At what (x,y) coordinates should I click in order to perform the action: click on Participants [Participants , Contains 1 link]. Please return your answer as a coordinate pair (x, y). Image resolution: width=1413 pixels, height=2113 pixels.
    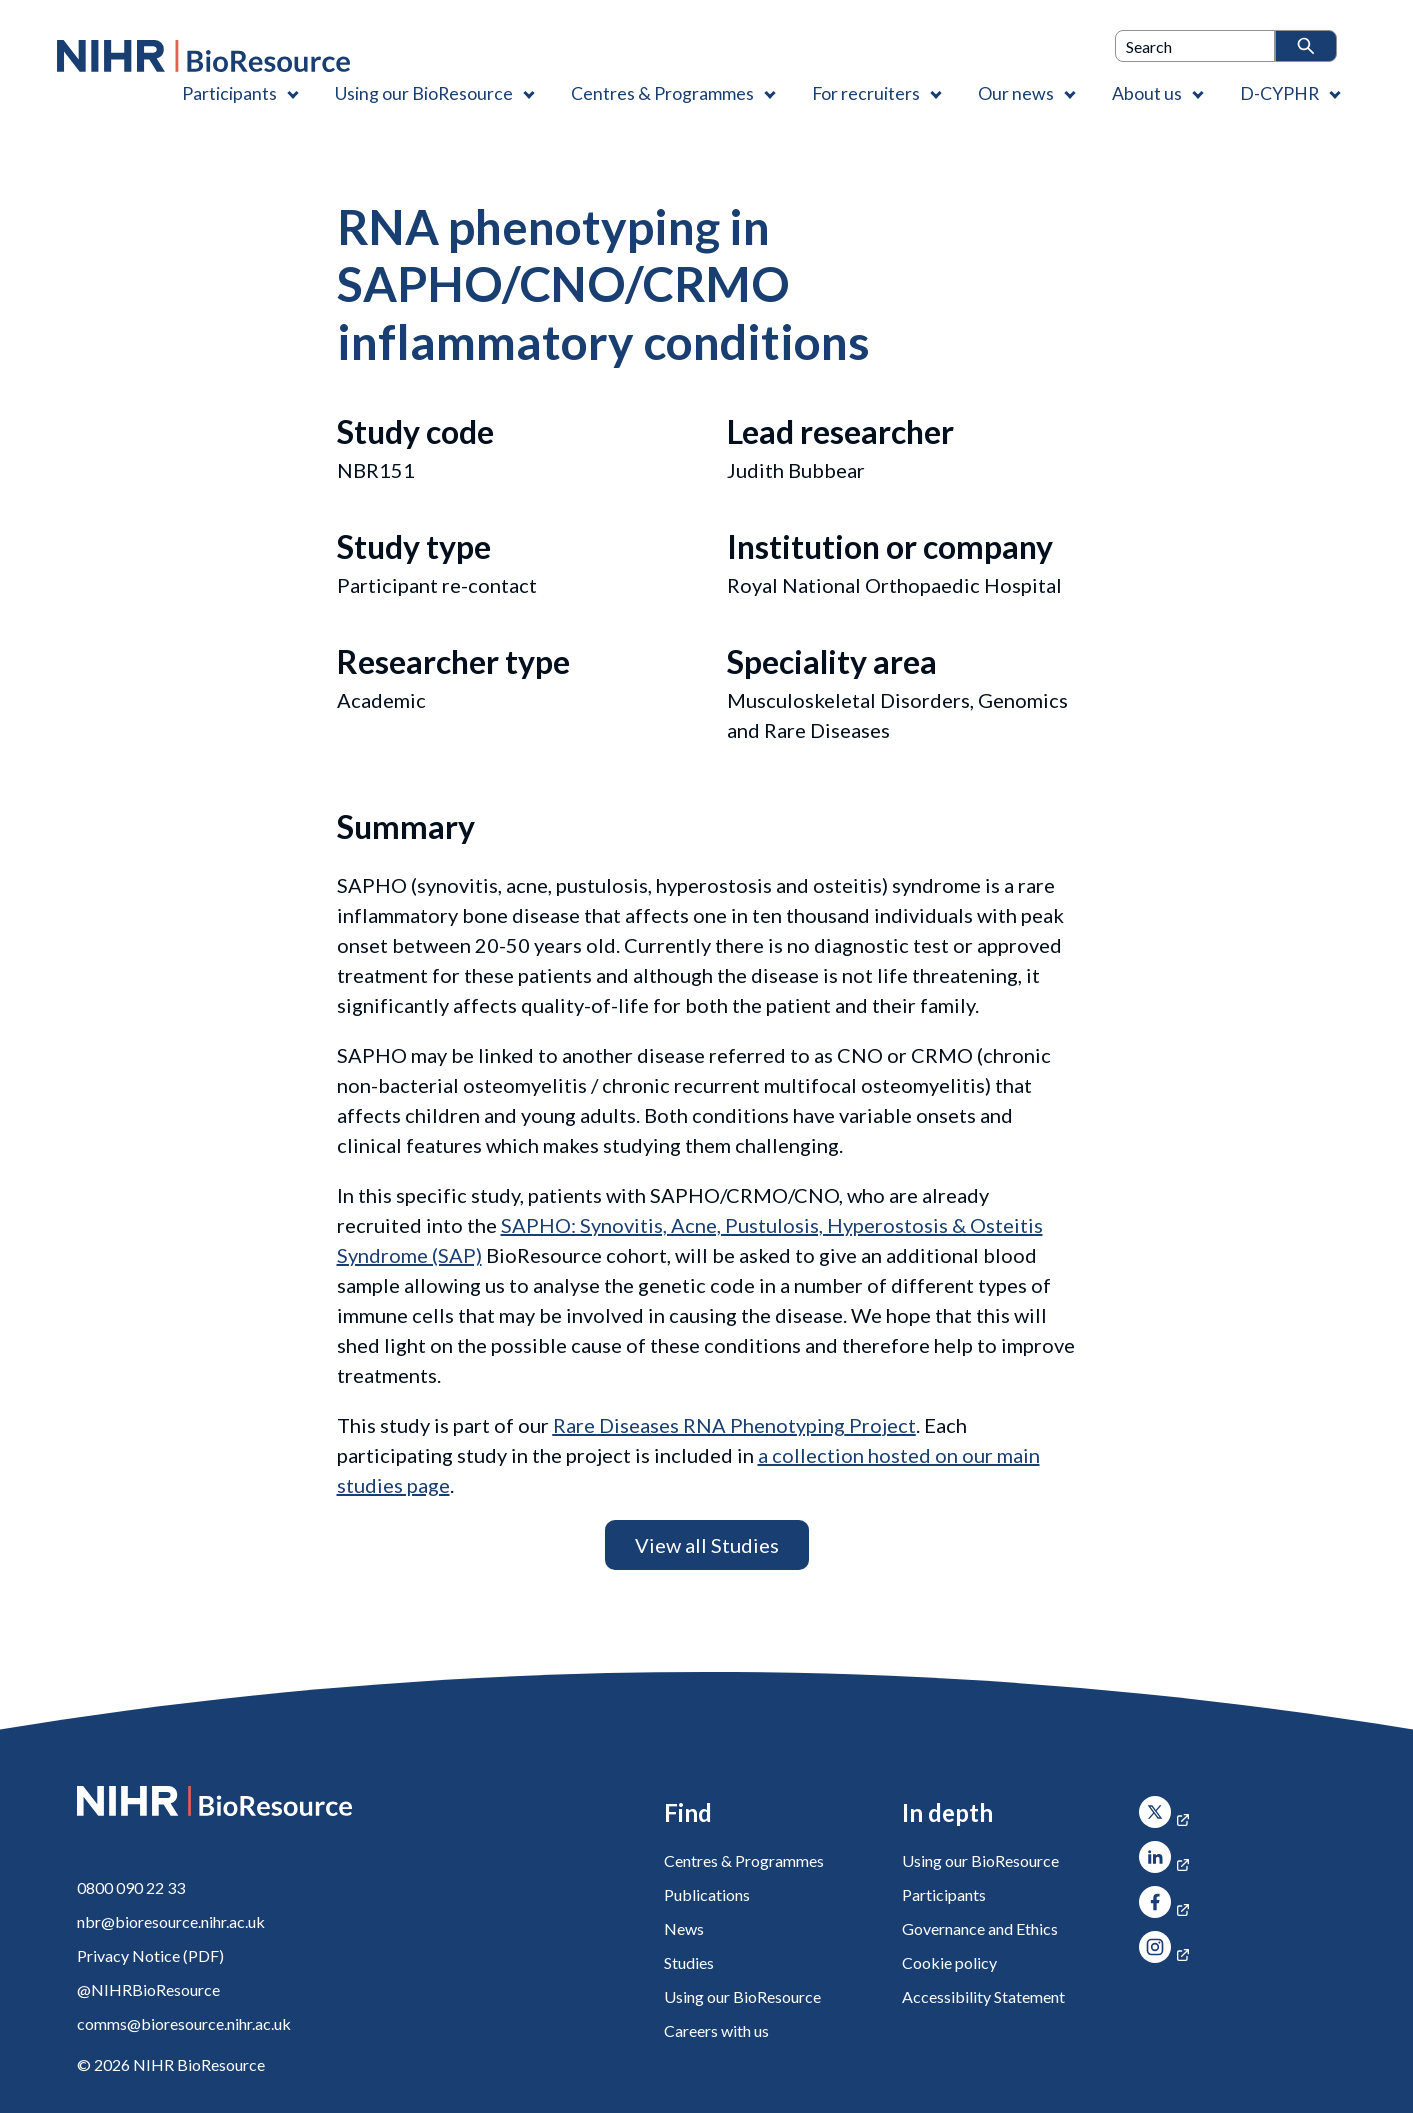
    Looking at the image, I should click on (229, 93).